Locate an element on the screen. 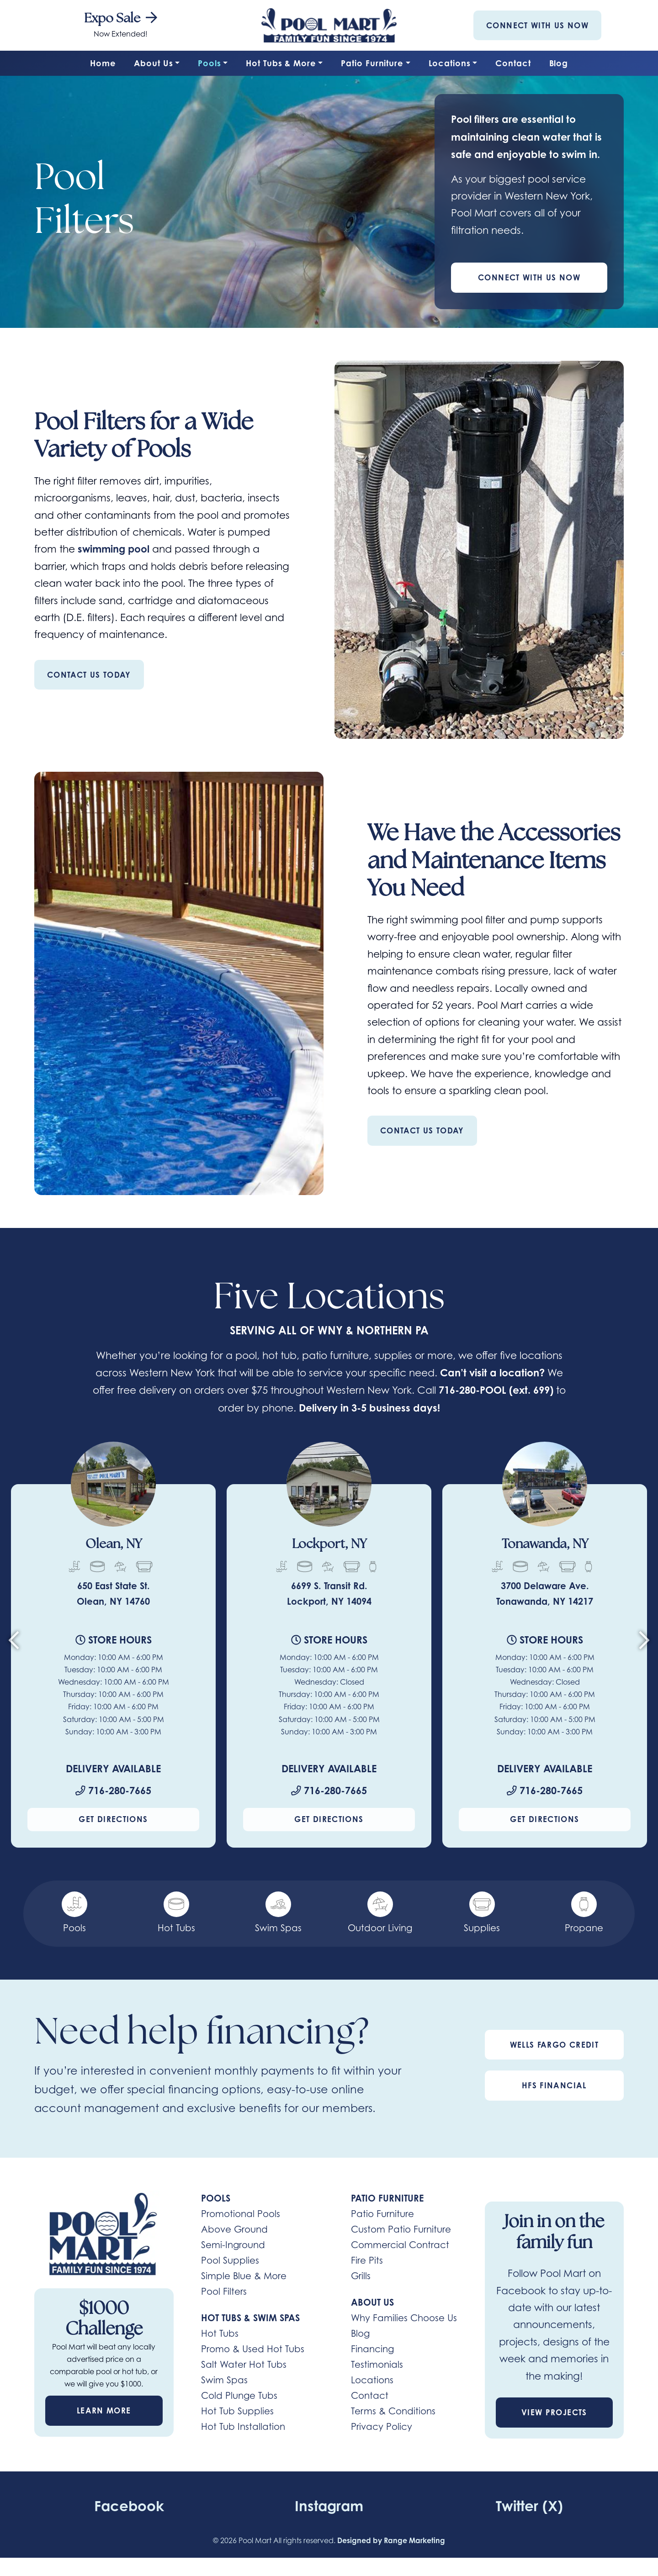  Simple Blue & More is located at coordinates (244, 2276).